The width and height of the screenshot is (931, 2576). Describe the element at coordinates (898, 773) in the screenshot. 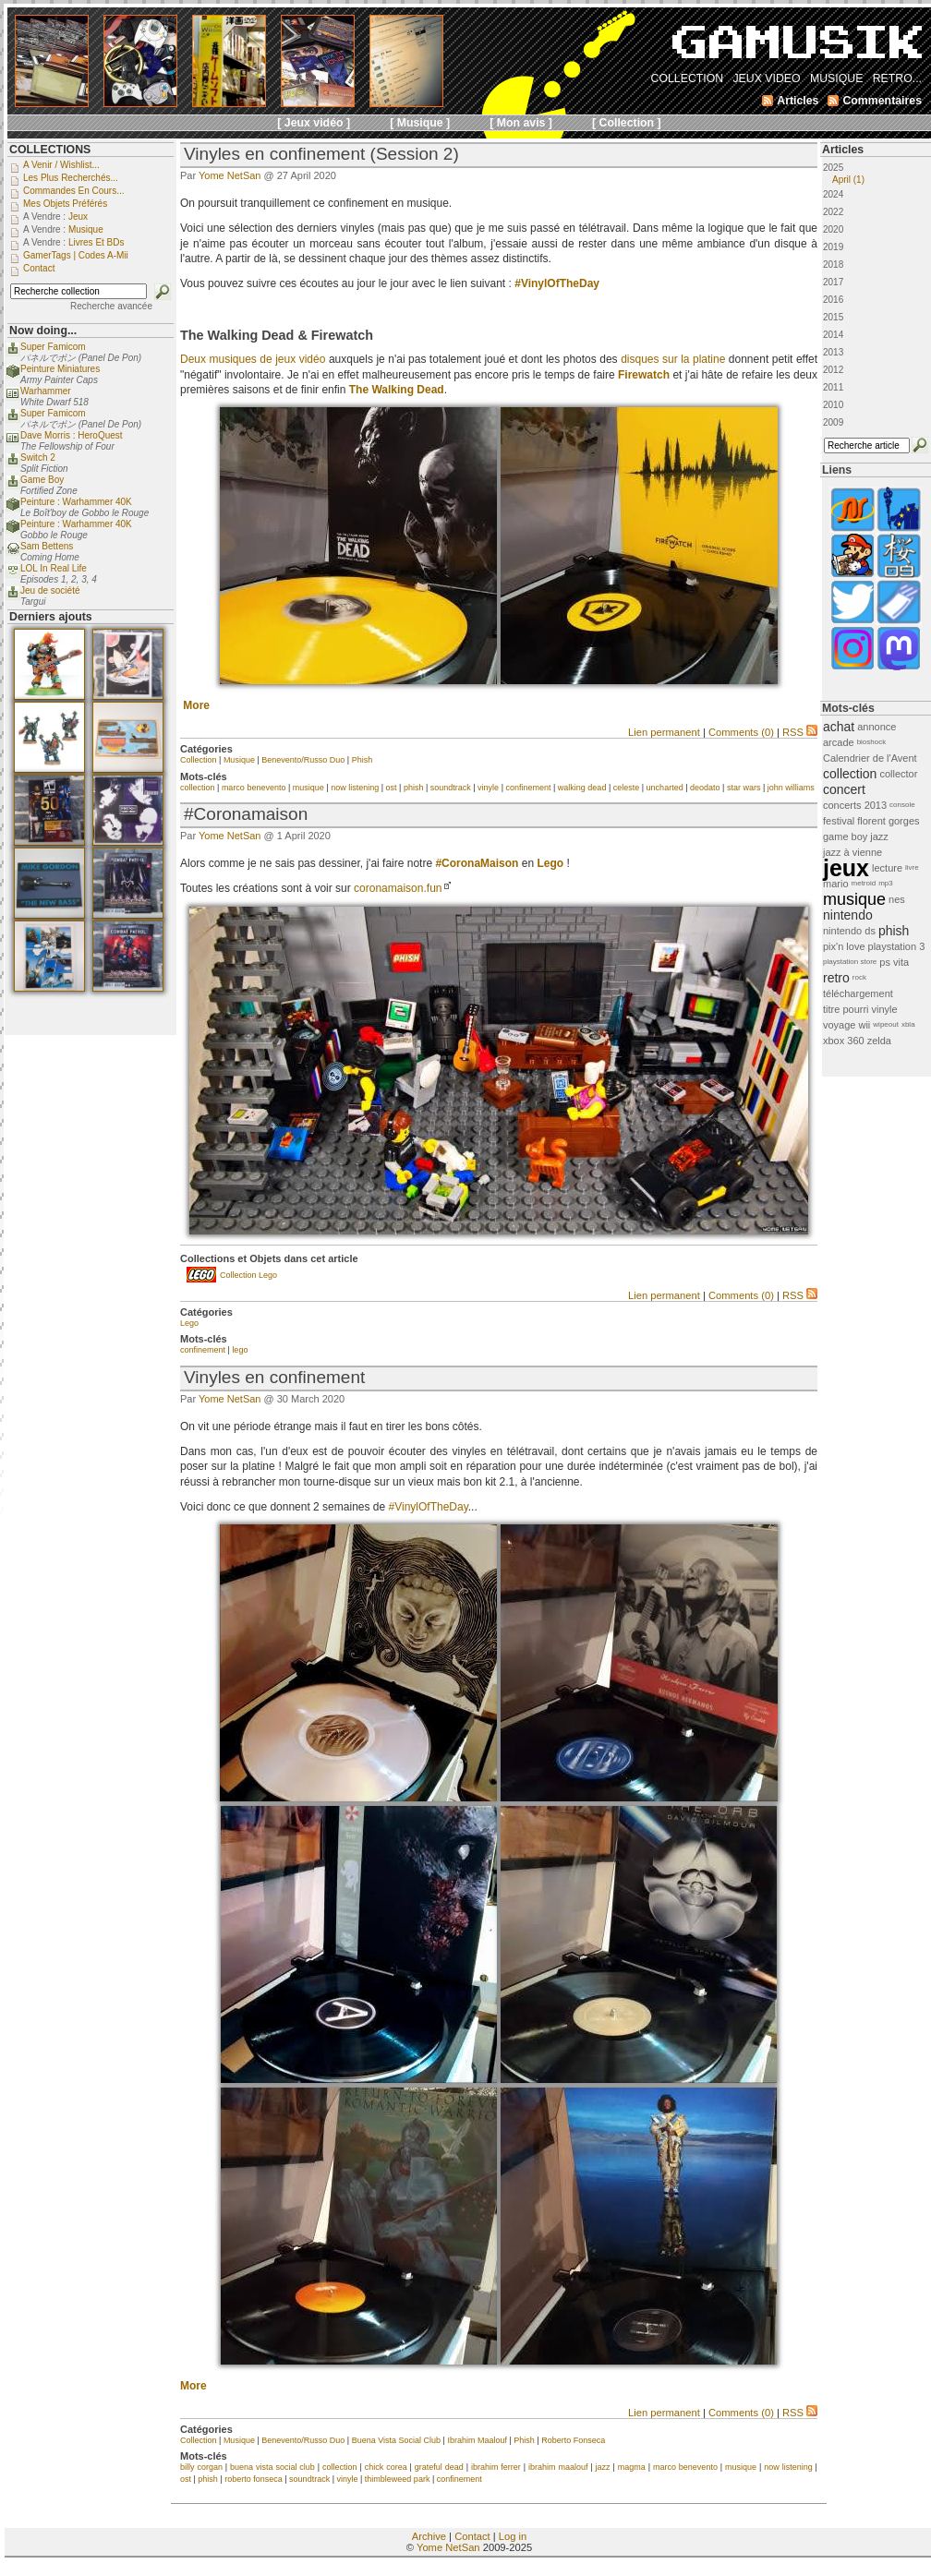

I see `collector` at that location.